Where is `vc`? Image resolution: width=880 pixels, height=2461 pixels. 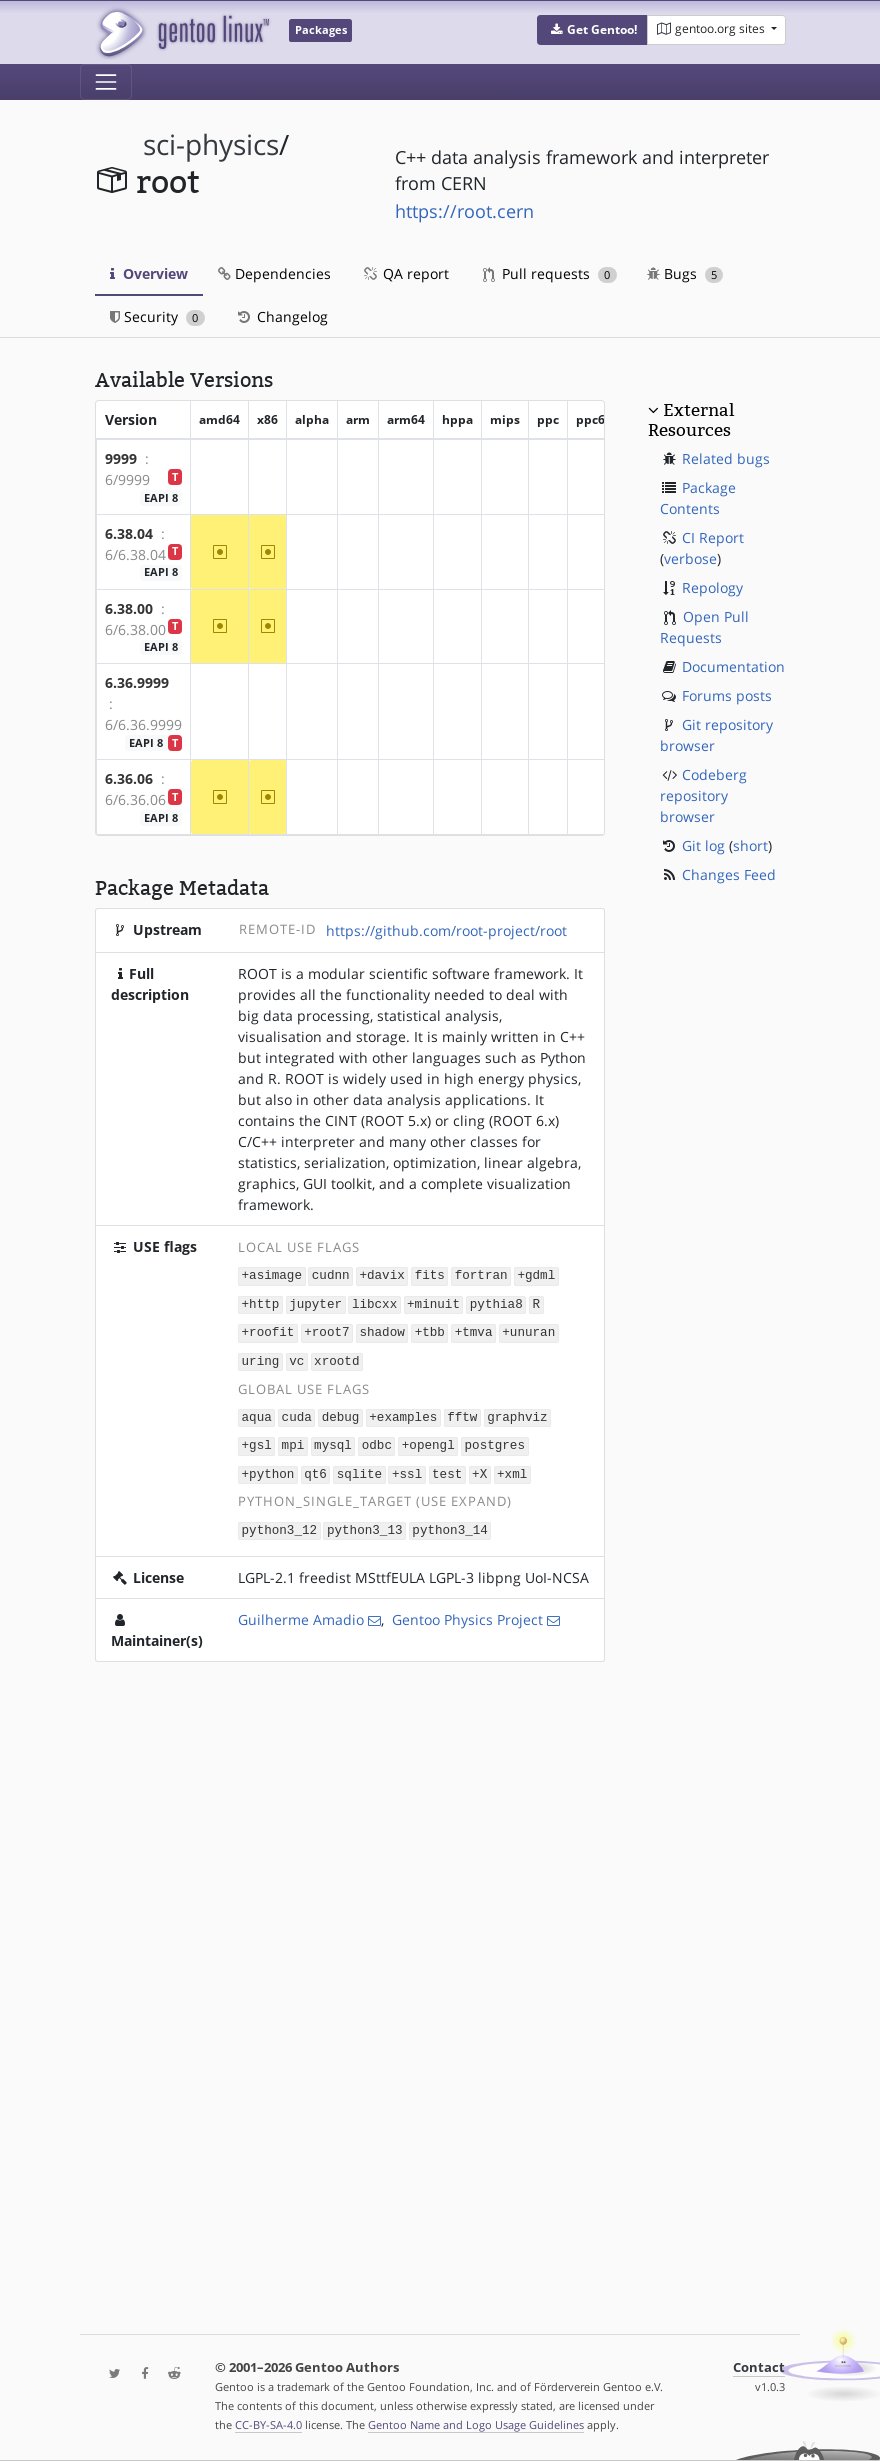
vc is located at coordinates (296, 1357).